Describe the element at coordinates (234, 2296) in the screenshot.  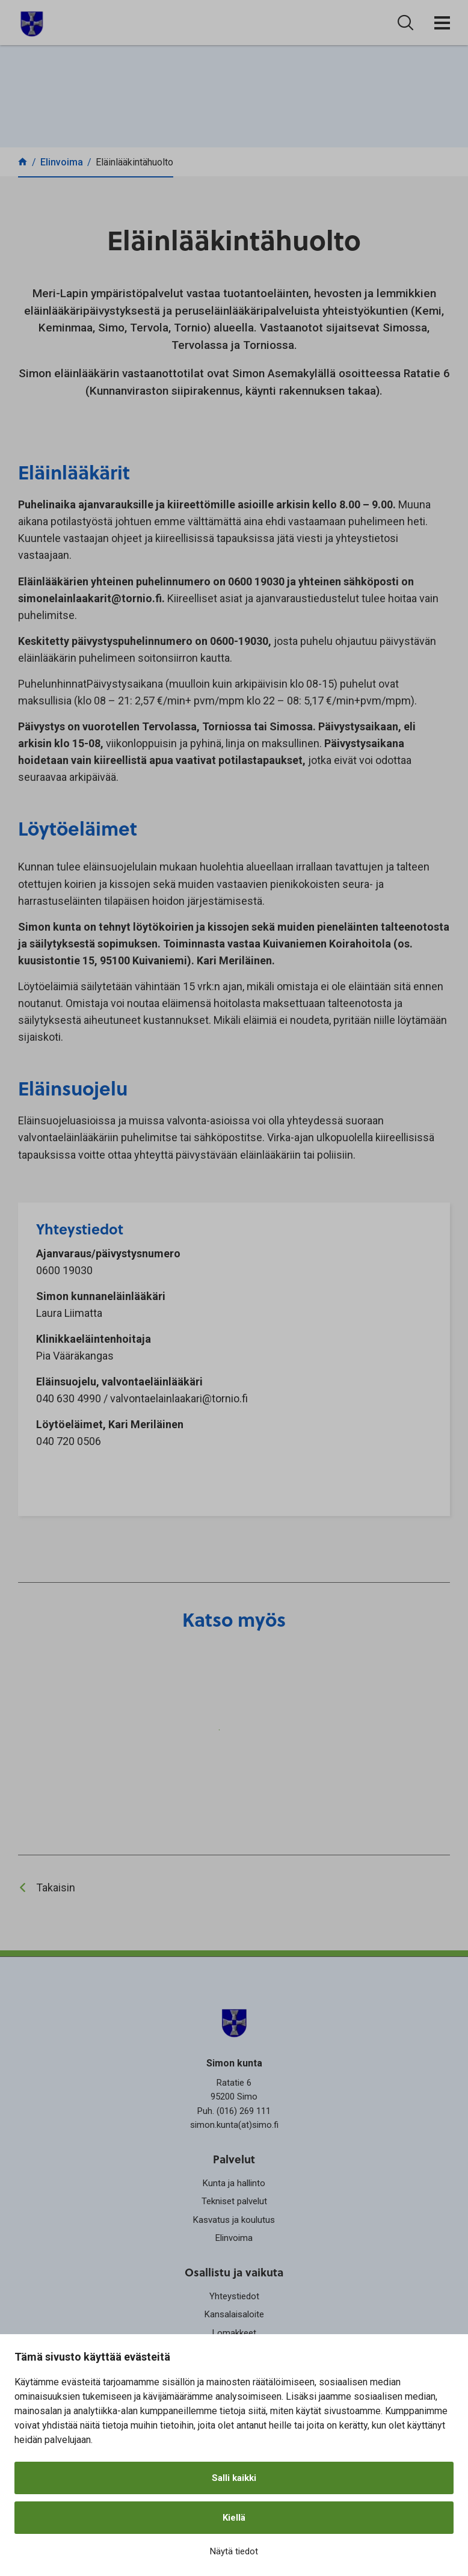
I see `Yhteystiedot` at that location.